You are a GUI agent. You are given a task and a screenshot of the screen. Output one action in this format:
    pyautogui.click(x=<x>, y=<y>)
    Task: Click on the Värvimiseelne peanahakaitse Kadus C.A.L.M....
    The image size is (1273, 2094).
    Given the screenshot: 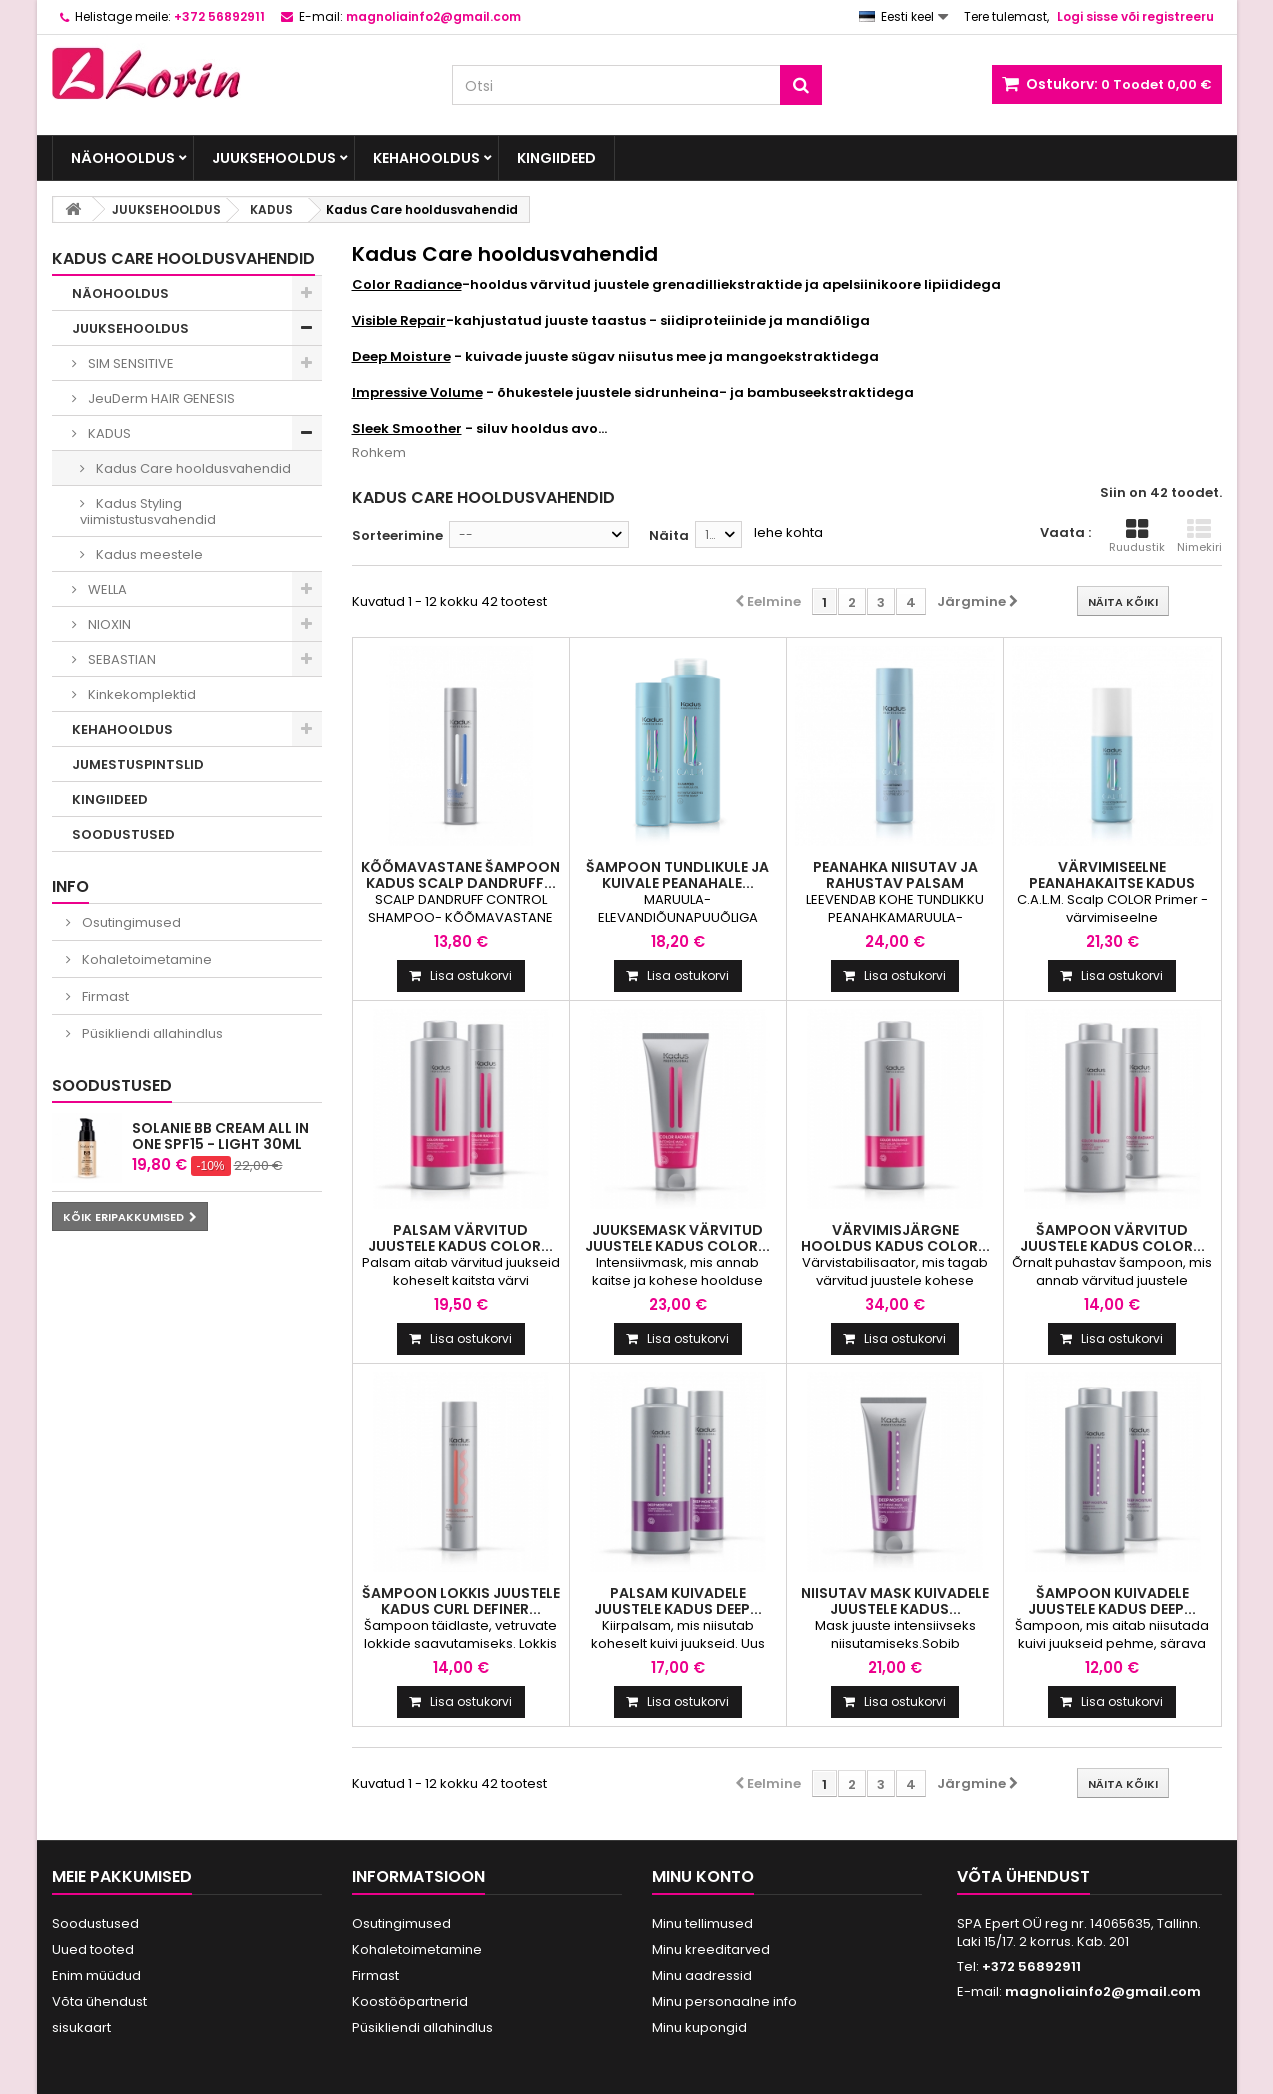 What is the action you would take?
    pyautogui.click(x=1112, y=883)
    